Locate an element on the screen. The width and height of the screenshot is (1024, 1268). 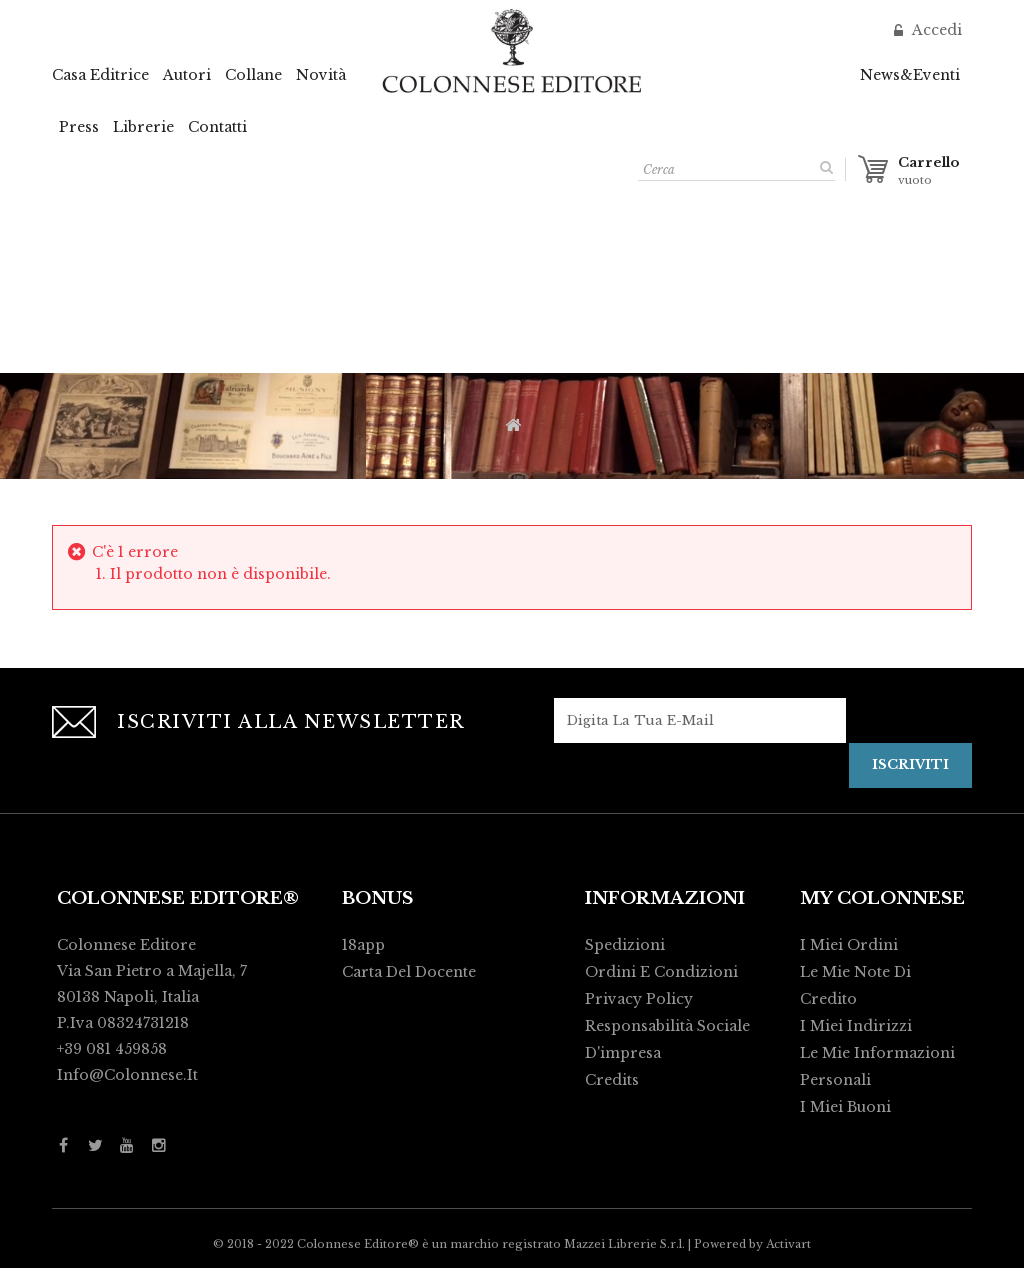
Casa Editrice is located at coordinates (100, 75).